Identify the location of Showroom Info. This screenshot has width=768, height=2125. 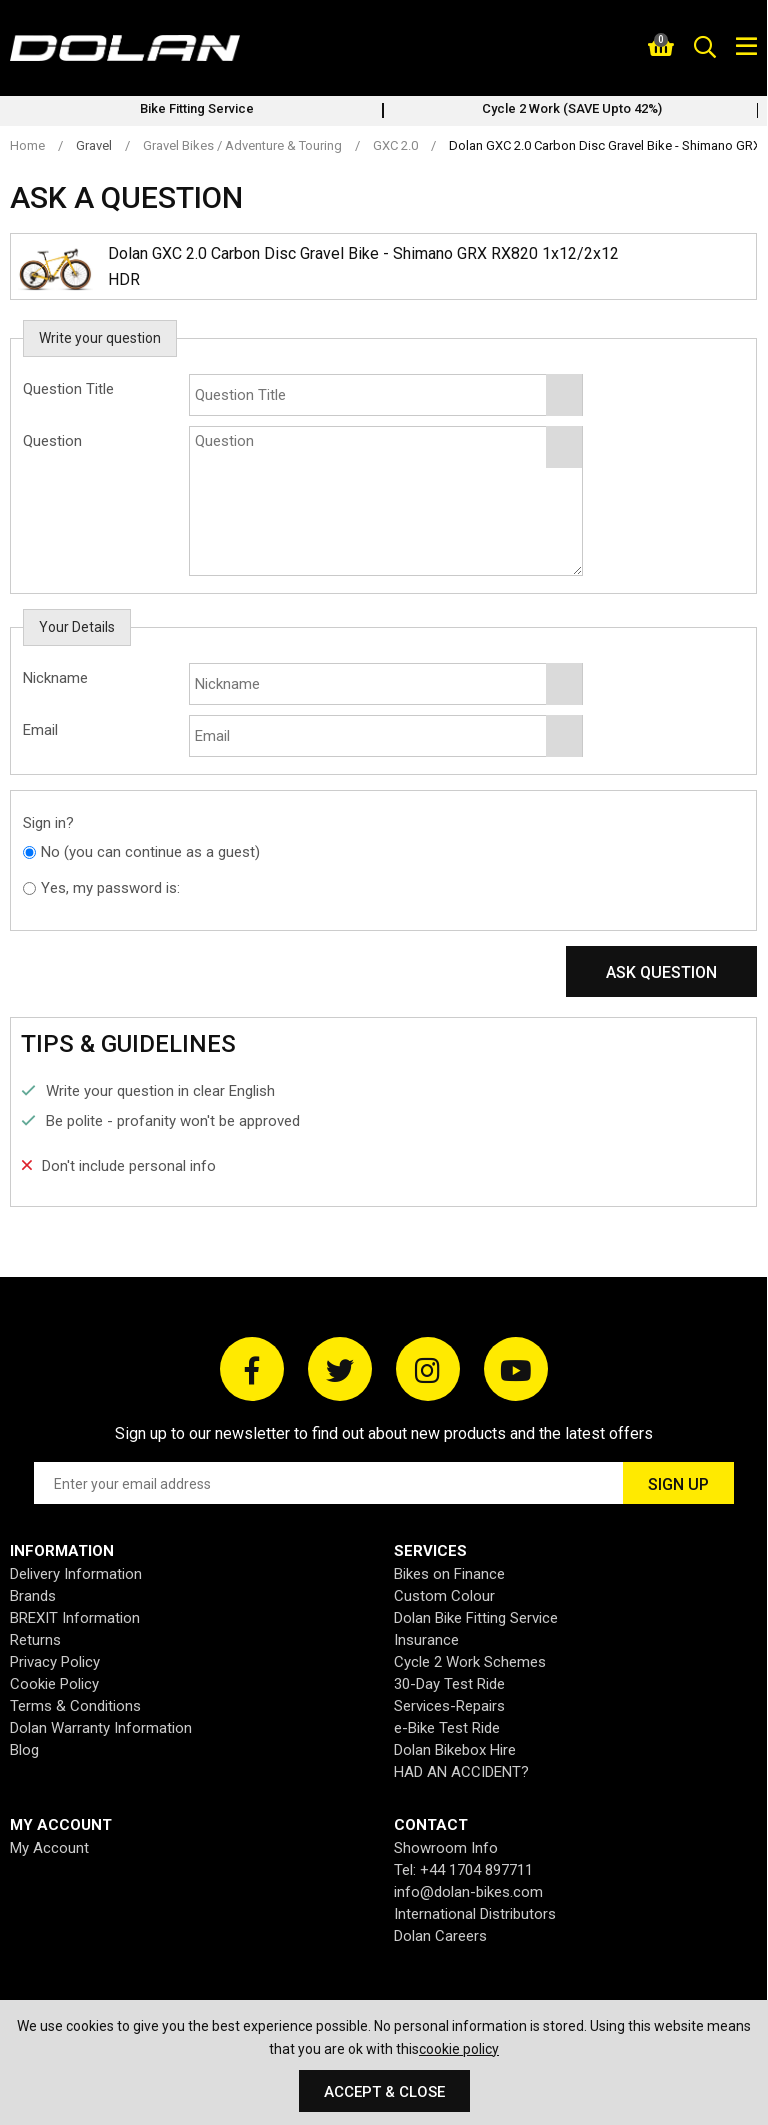
(446, 1848).